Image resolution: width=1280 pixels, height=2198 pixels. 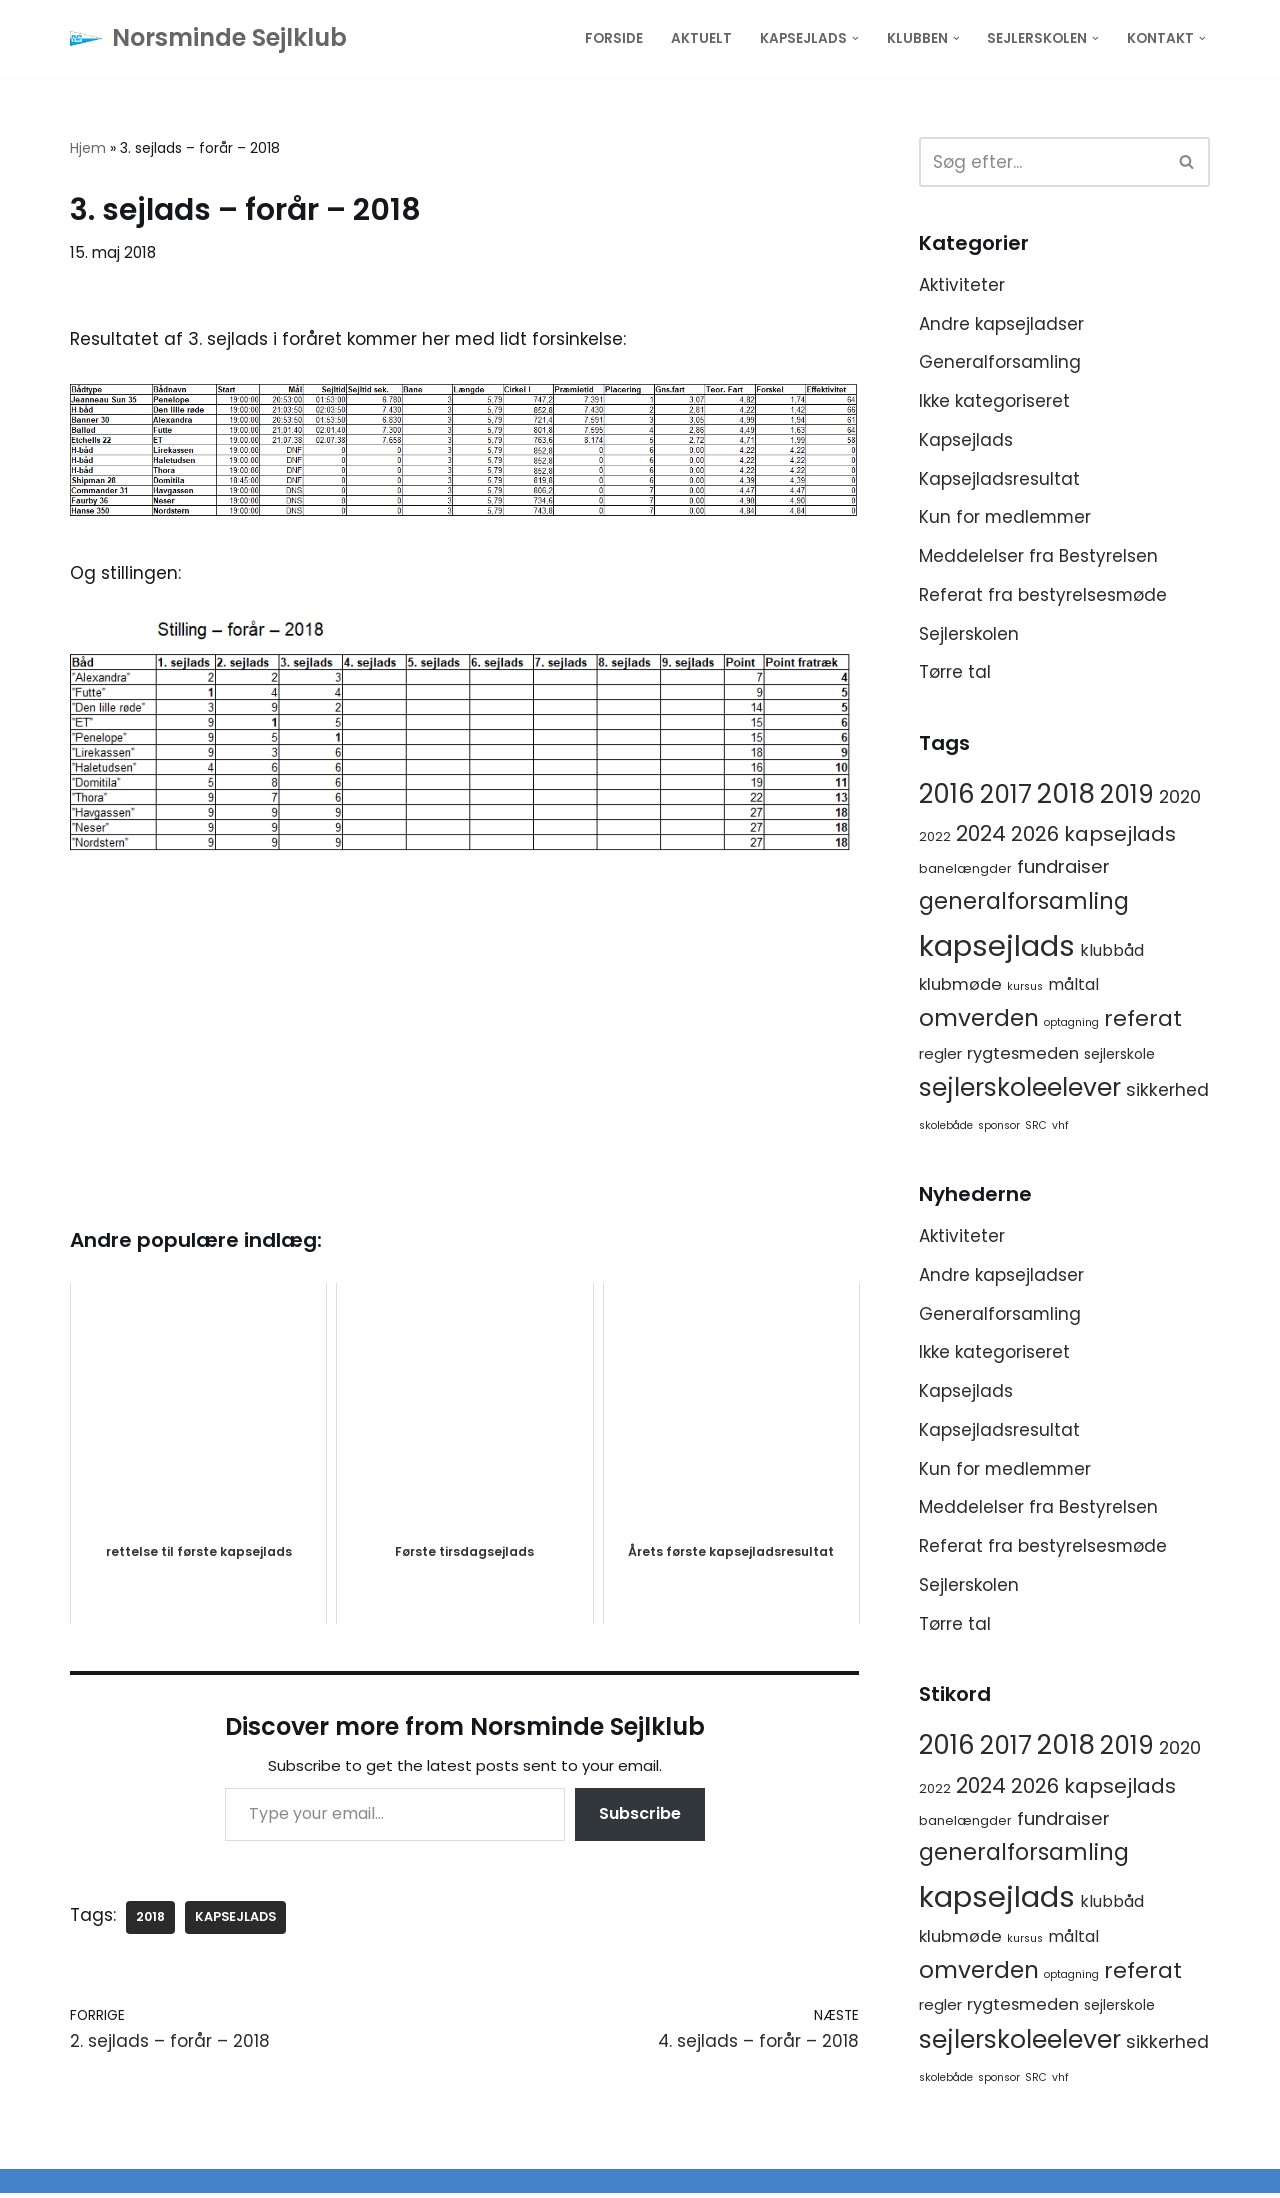 I want to click on SRC [SRC (1 element)], so click(x=1036, y=1127).